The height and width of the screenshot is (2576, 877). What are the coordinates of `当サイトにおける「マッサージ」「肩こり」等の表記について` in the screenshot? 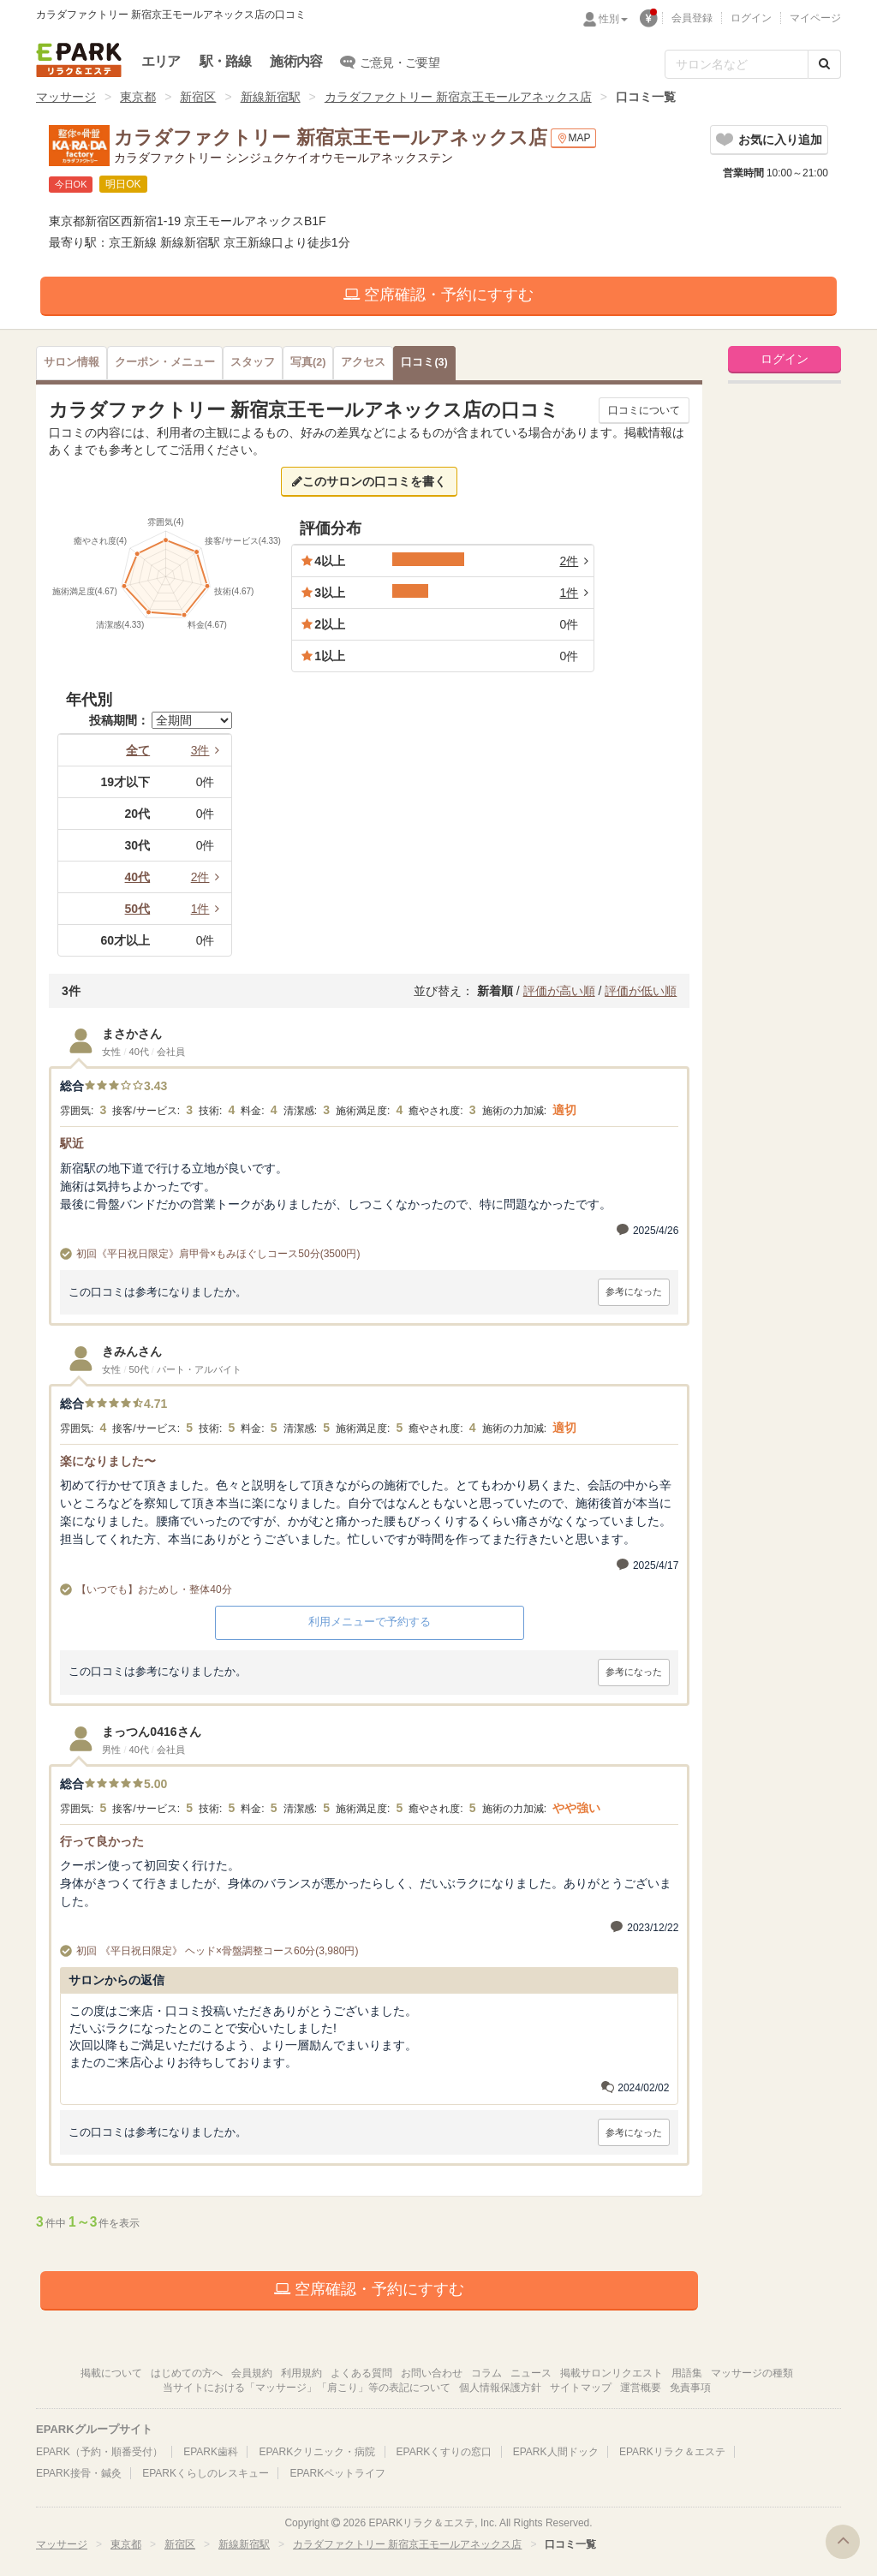 It's located at (306, 2388).